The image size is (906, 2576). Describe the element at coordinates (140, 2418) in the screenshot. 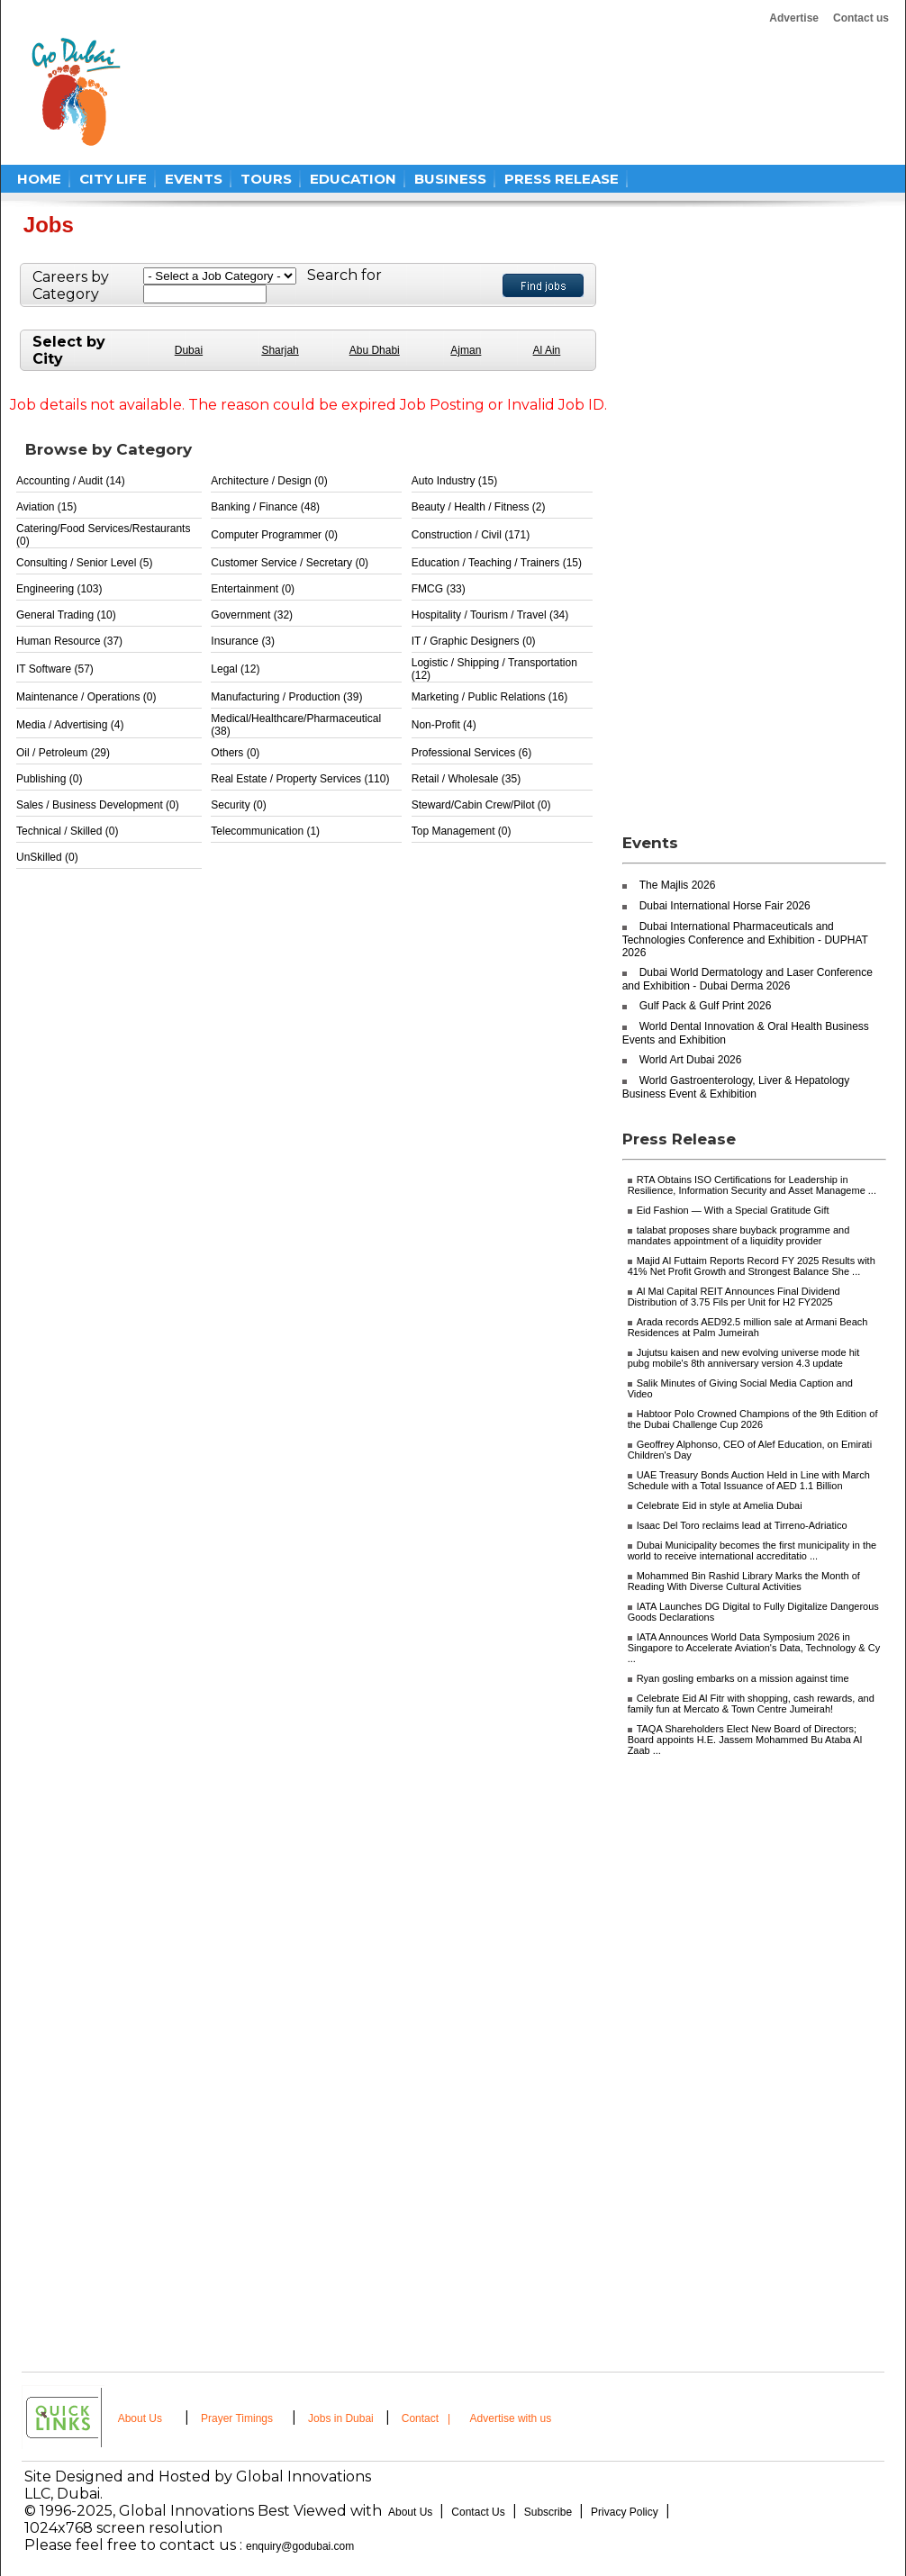

I see `About Us` at that location.